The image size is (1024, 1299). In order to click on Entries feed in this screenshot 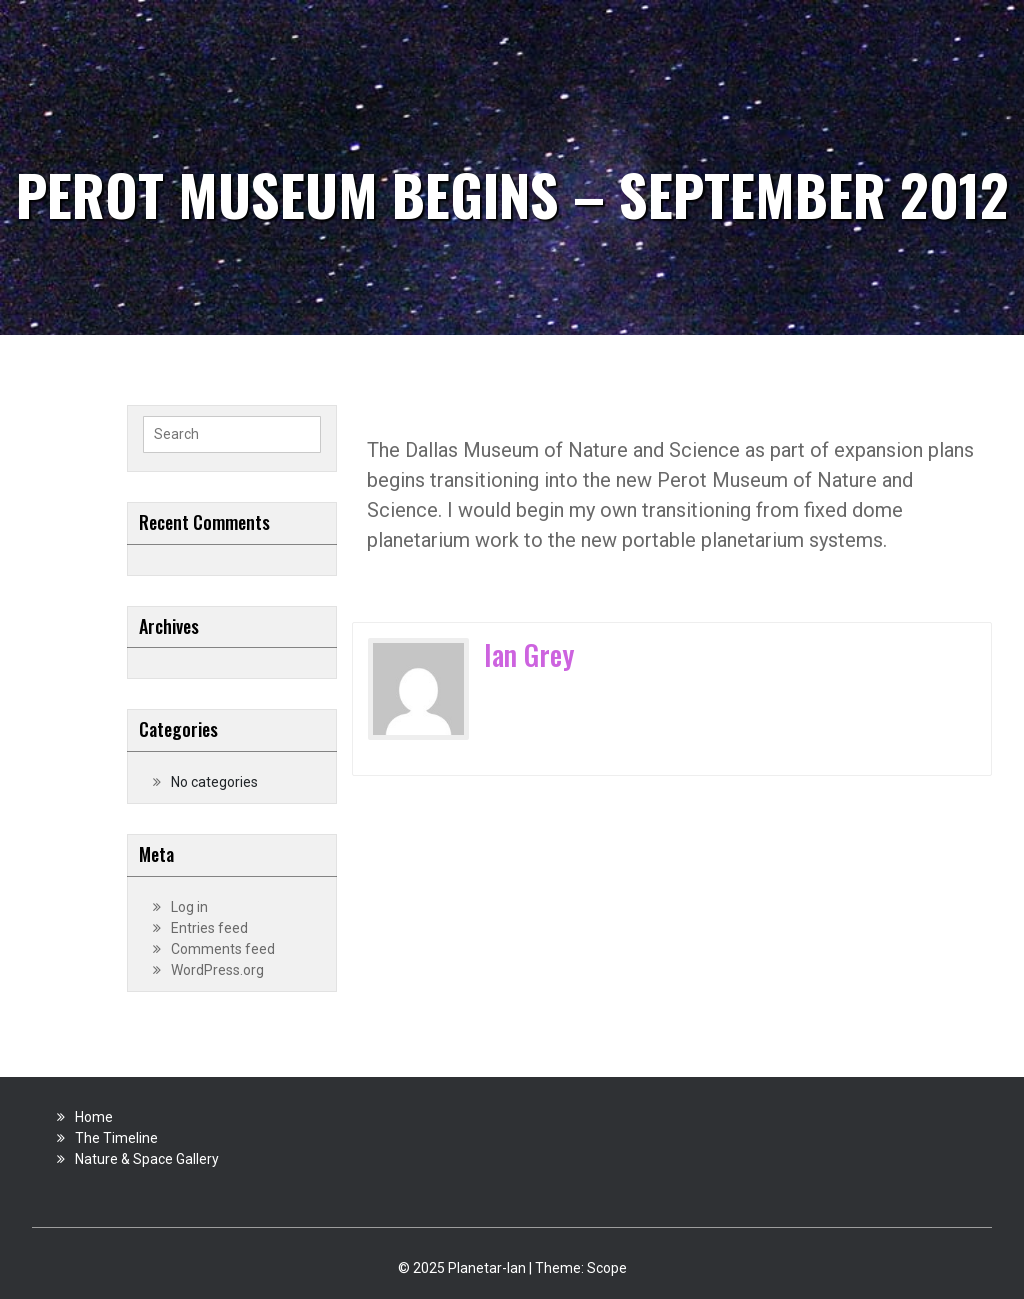, I will do `click(209, 928)`.